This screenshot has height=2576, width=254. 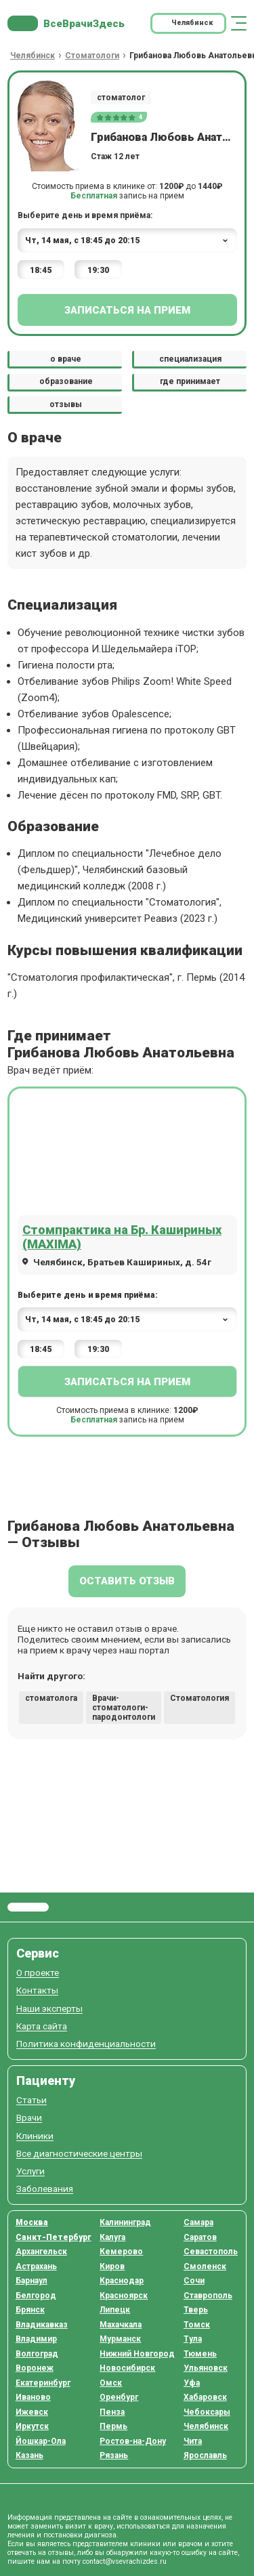 I want to click on Тюмень, so click(x=200, y=2354).